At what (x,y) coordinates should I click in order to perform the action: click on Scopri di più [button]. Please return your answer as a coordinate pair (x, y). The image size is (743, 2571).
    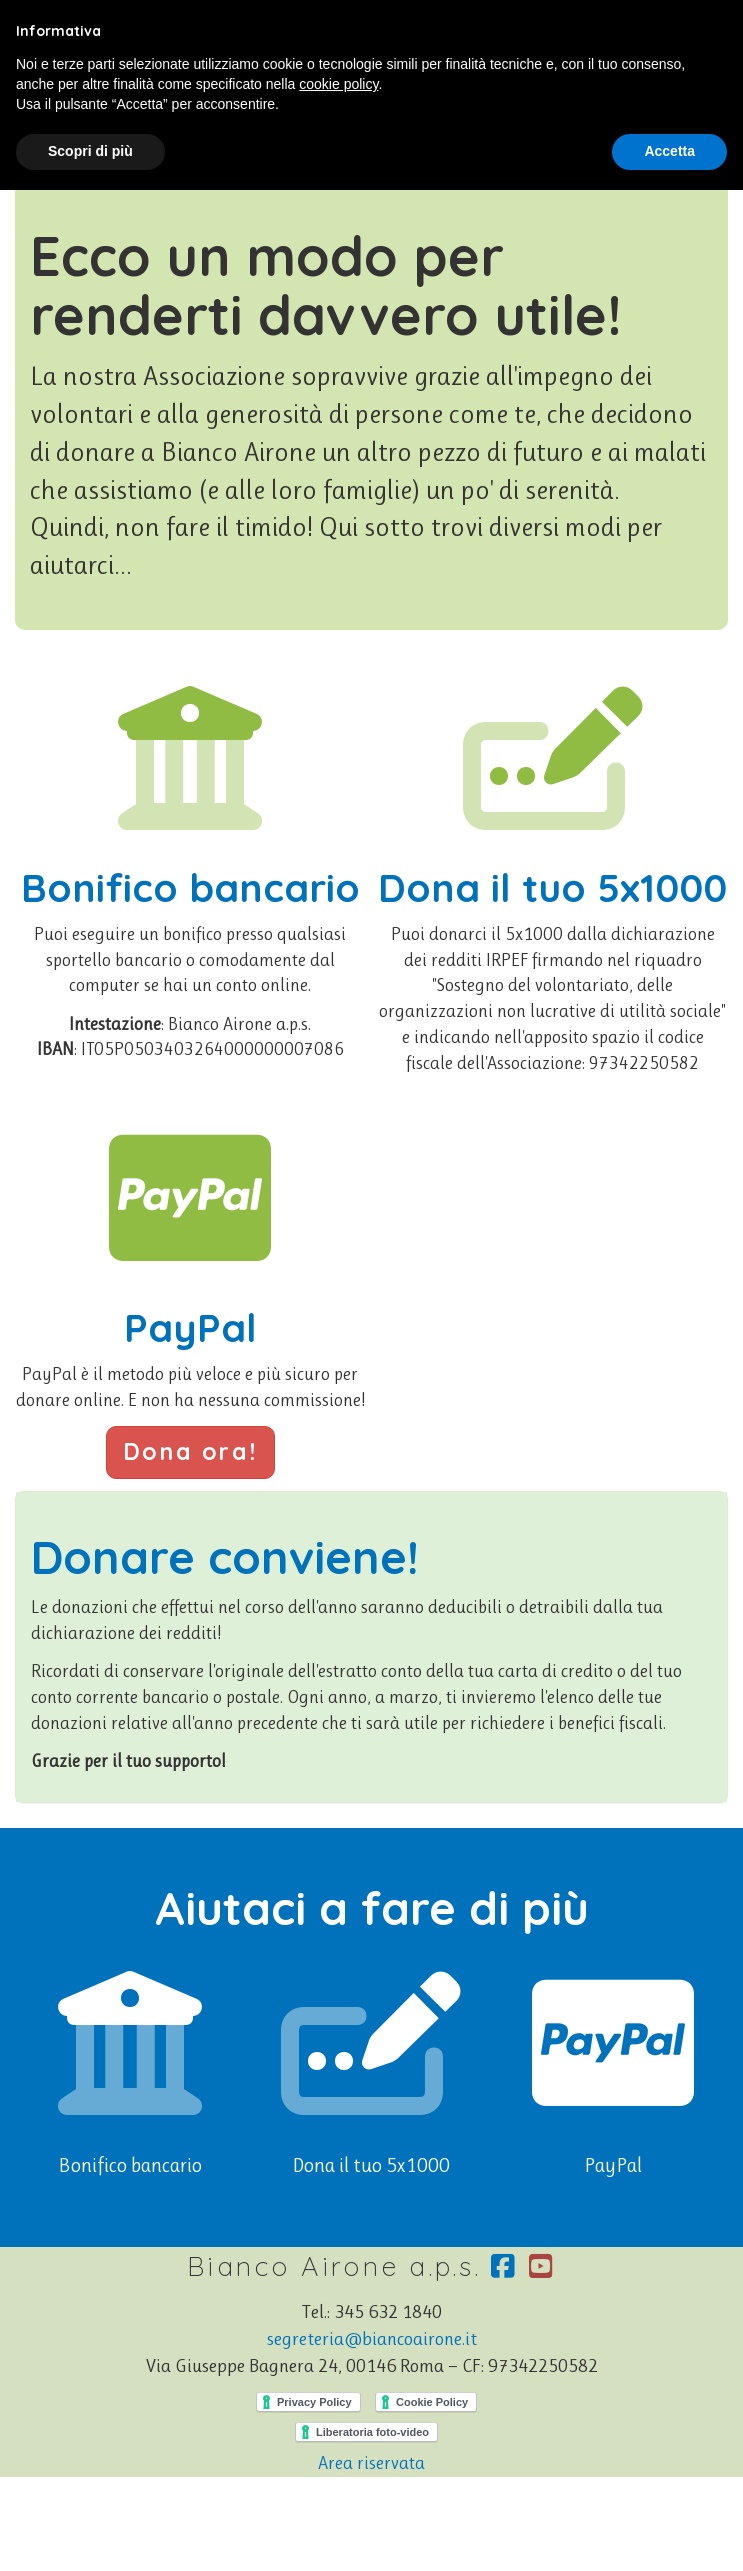
    Looking at the image, I should click on (90, 151).